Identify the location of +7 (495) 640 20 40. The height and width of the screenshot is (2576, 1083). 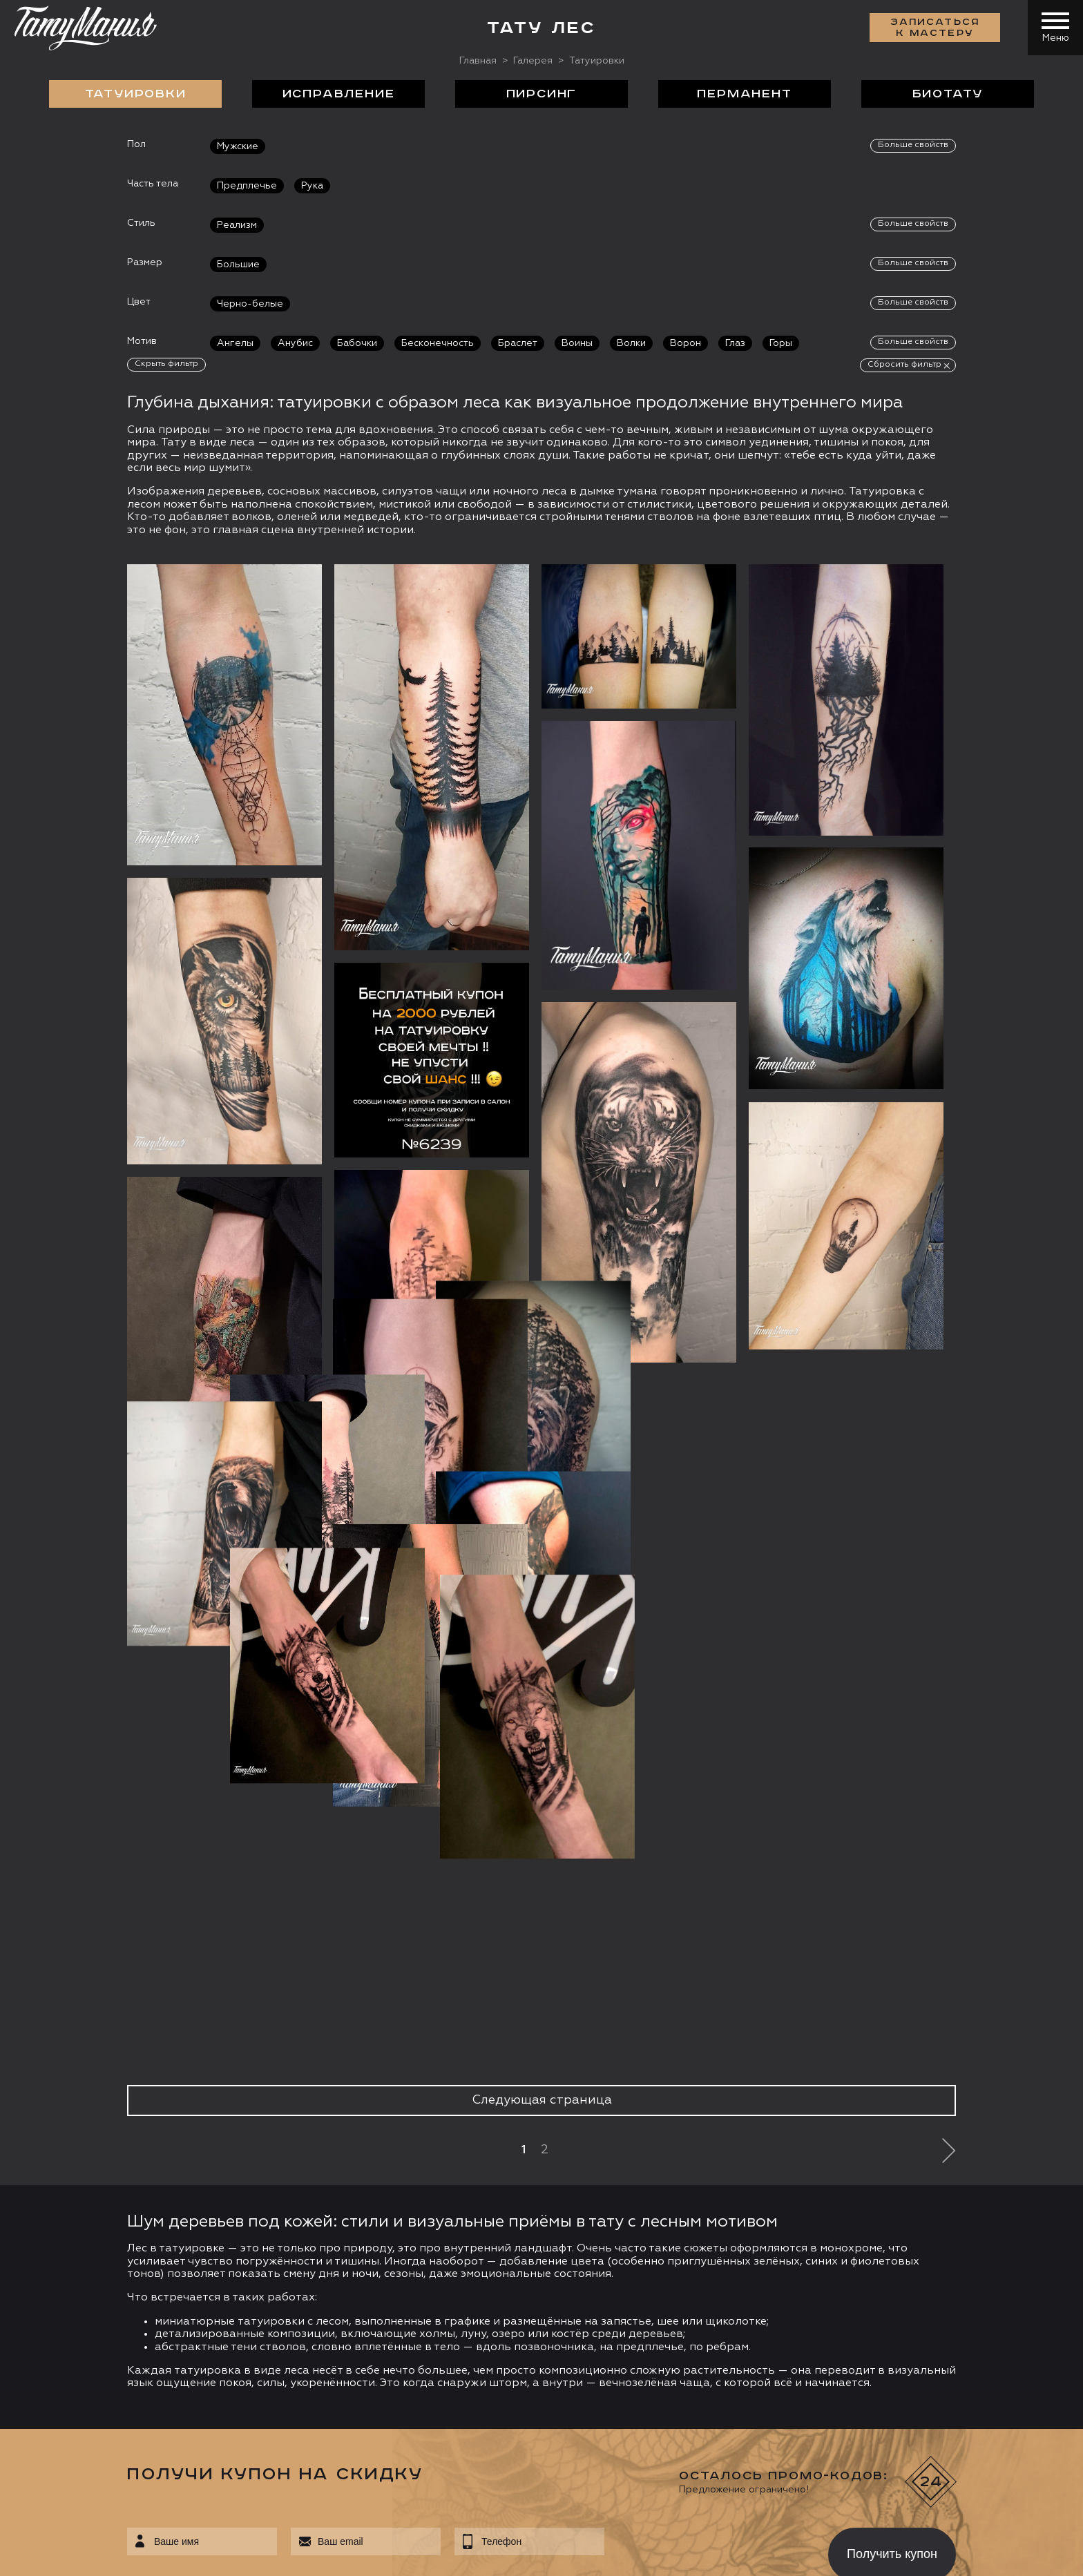
(107, 2322).